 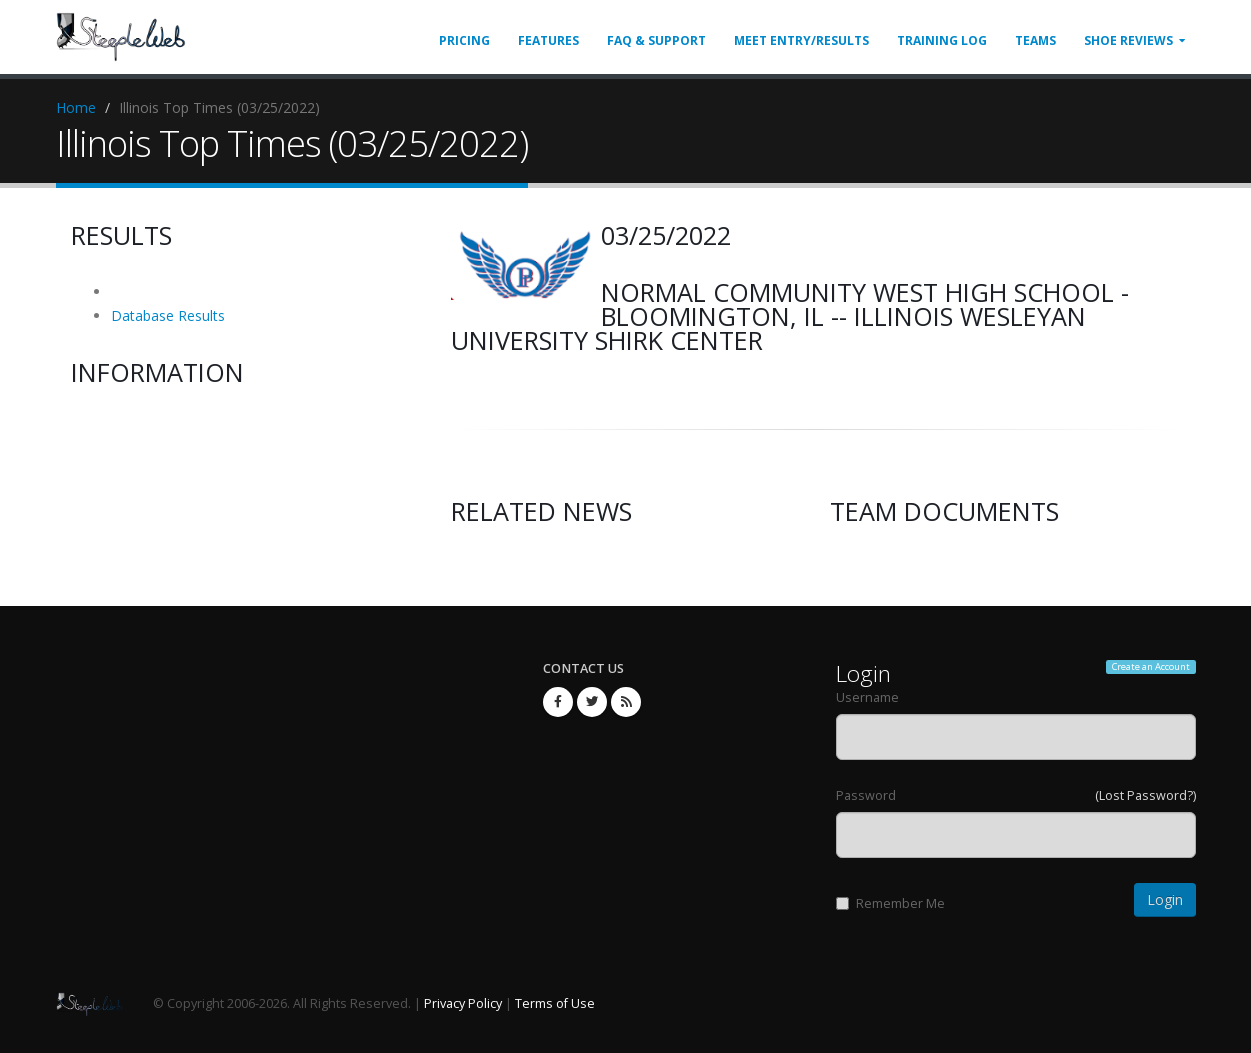 I want to click on Privacy Policy, so click(x=463, y=1003).